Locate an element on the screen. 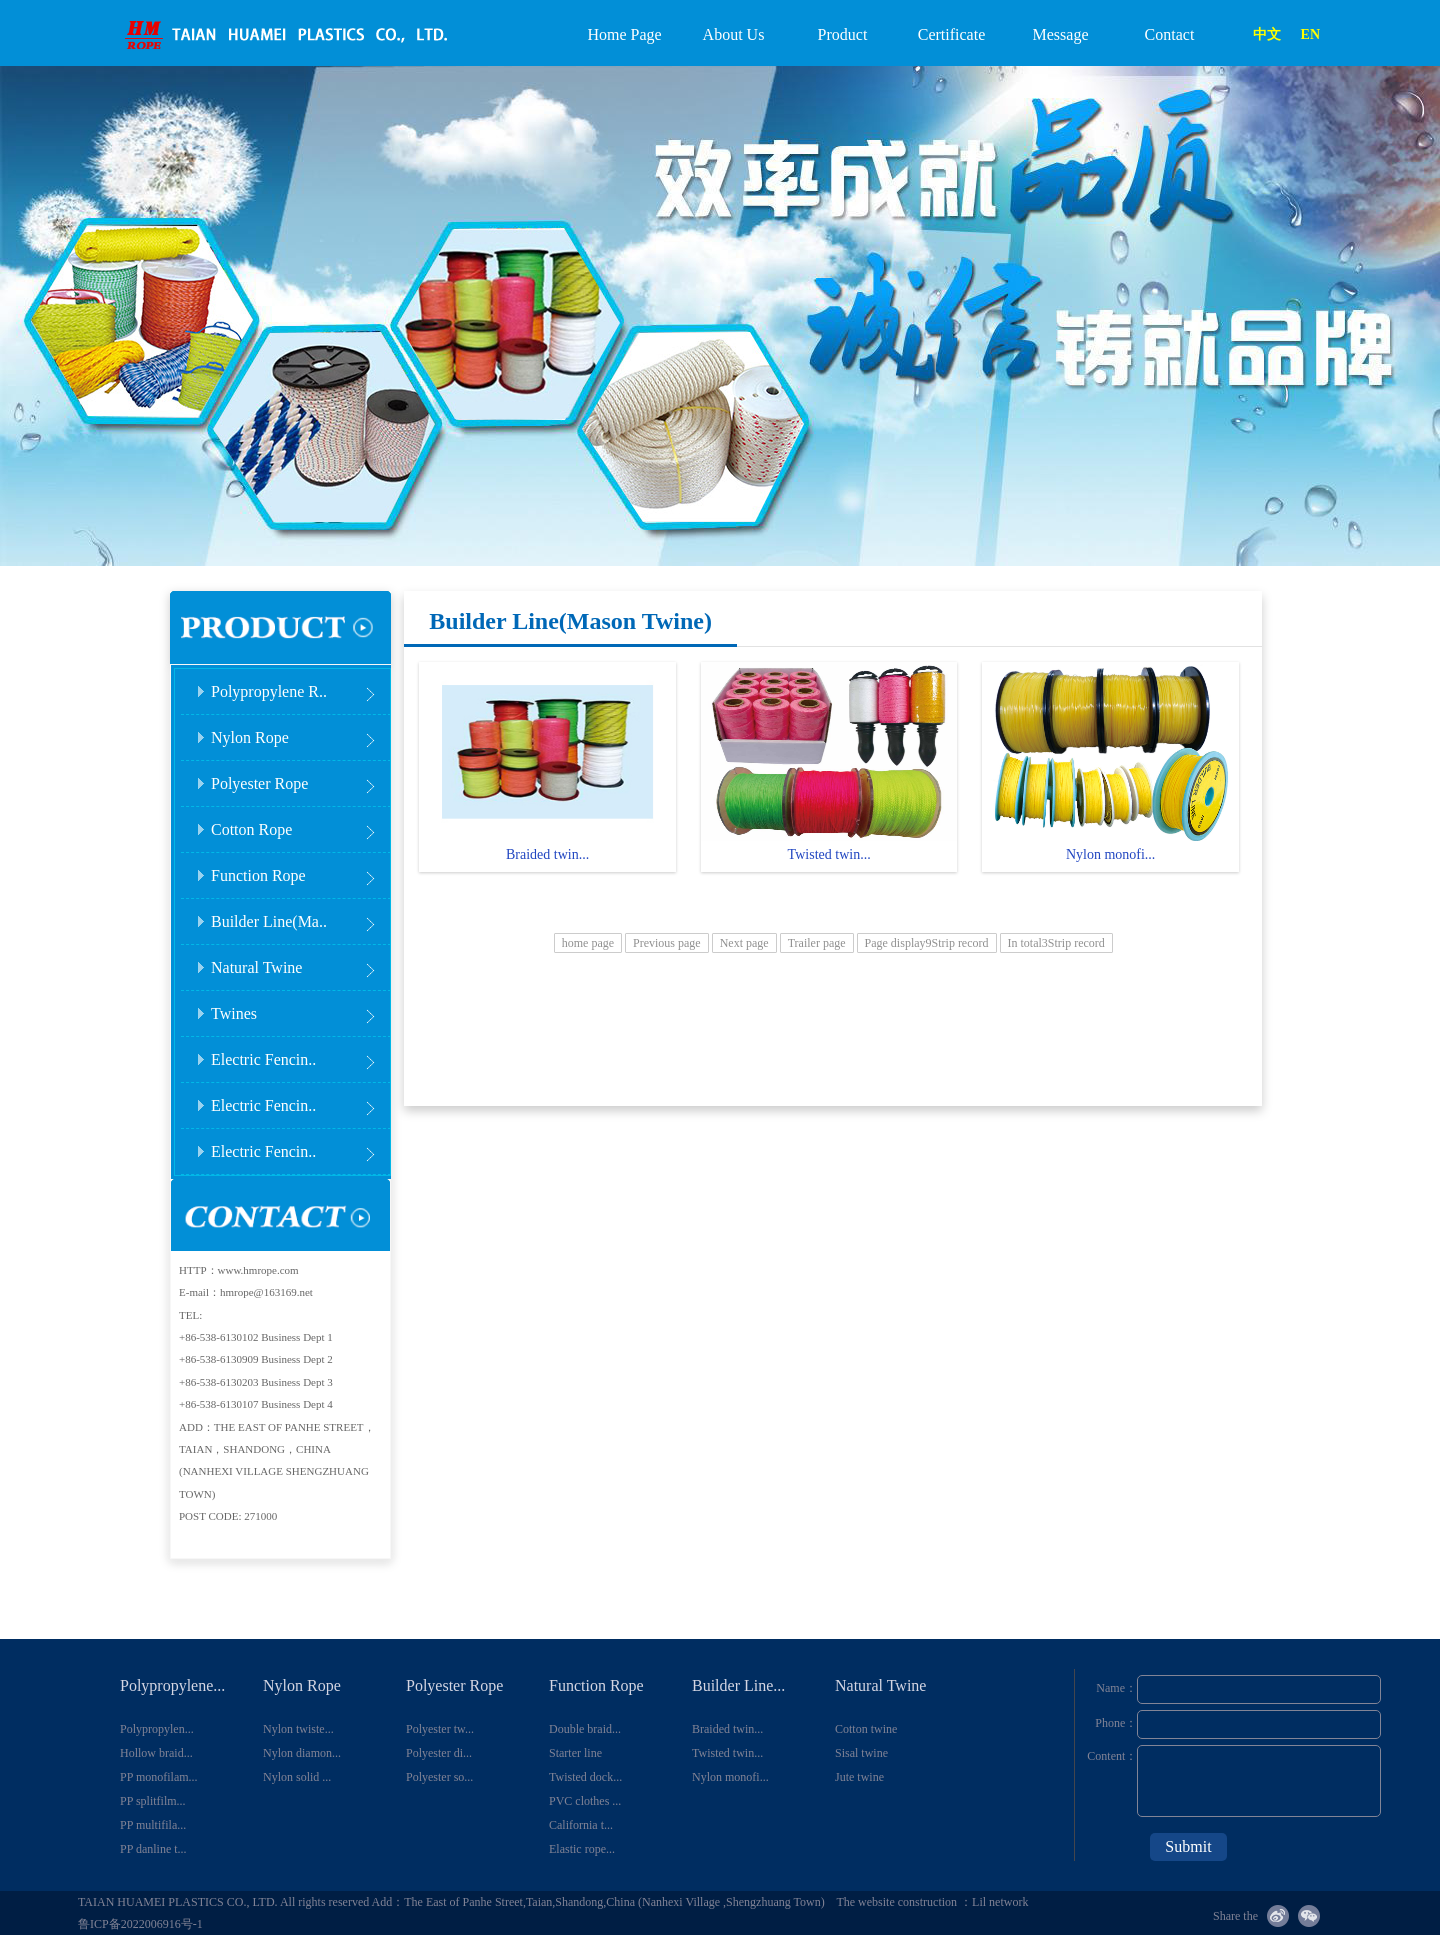 Image resolution: width=1440 pixels, height=1935 pixels. Nylon twiste... is located at coordinates (298, 1729).